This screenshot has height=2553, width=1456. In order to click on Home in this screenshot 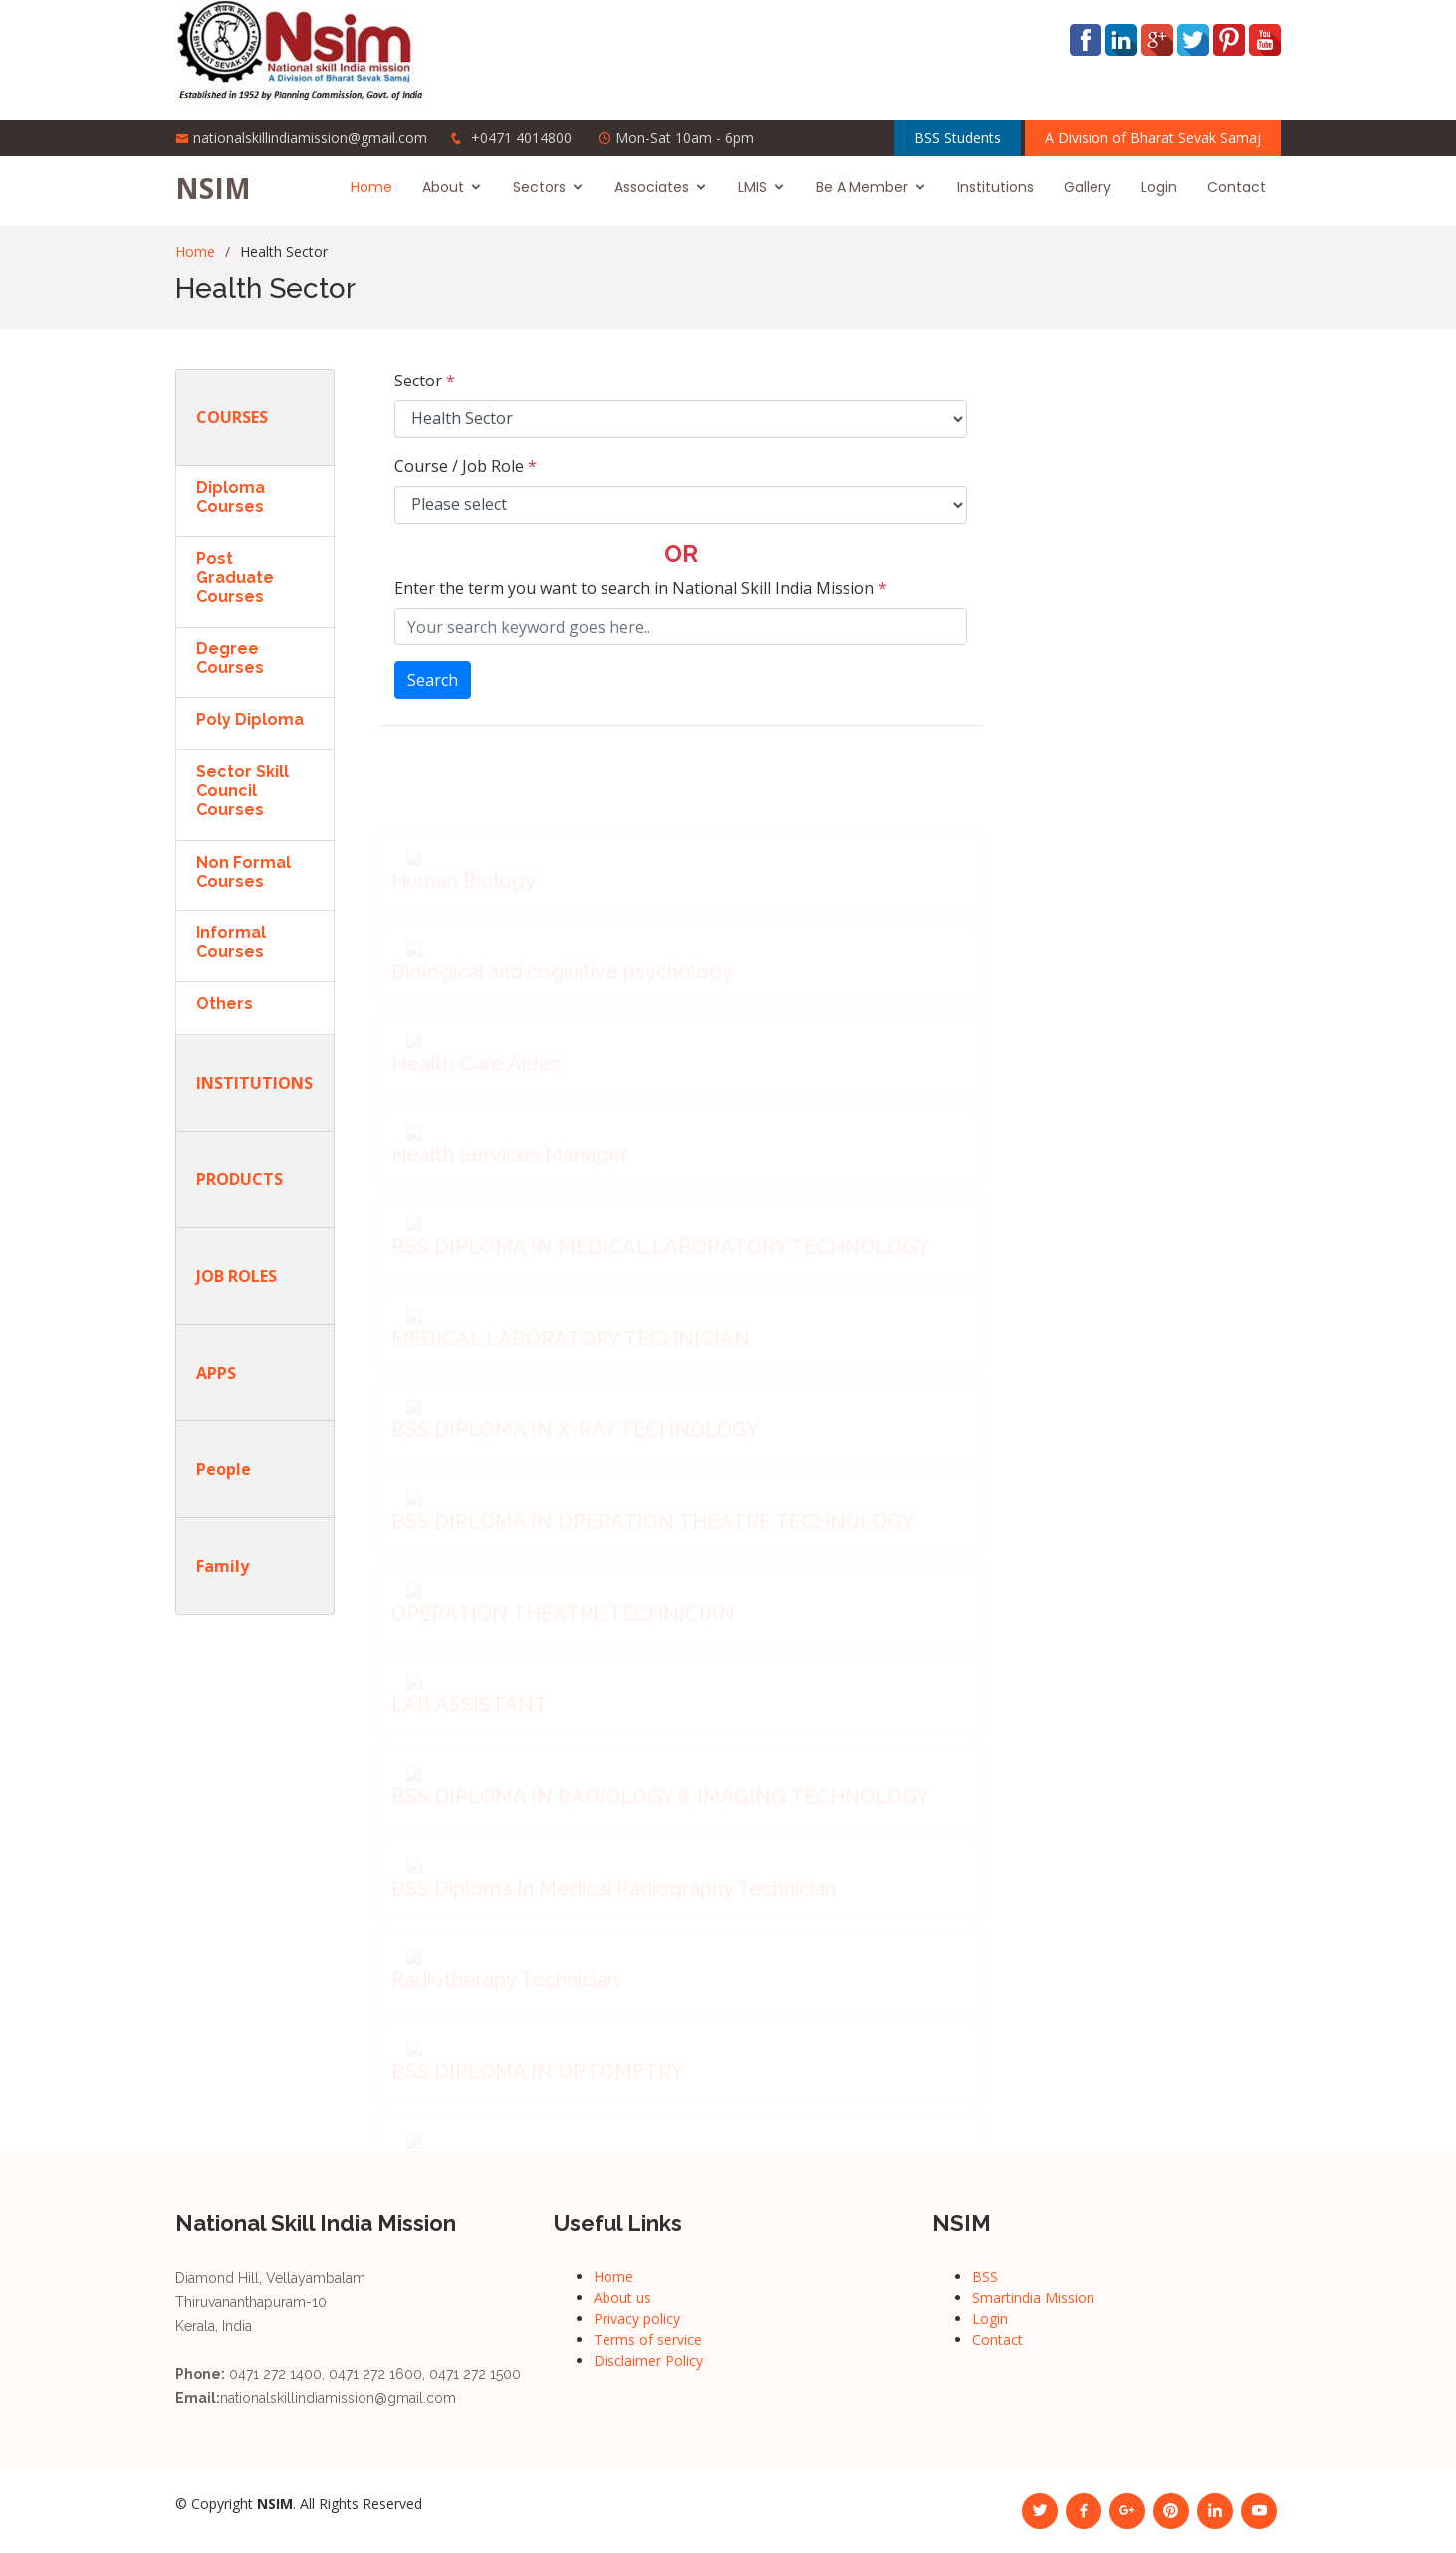, I will do `click(371, 187)`.